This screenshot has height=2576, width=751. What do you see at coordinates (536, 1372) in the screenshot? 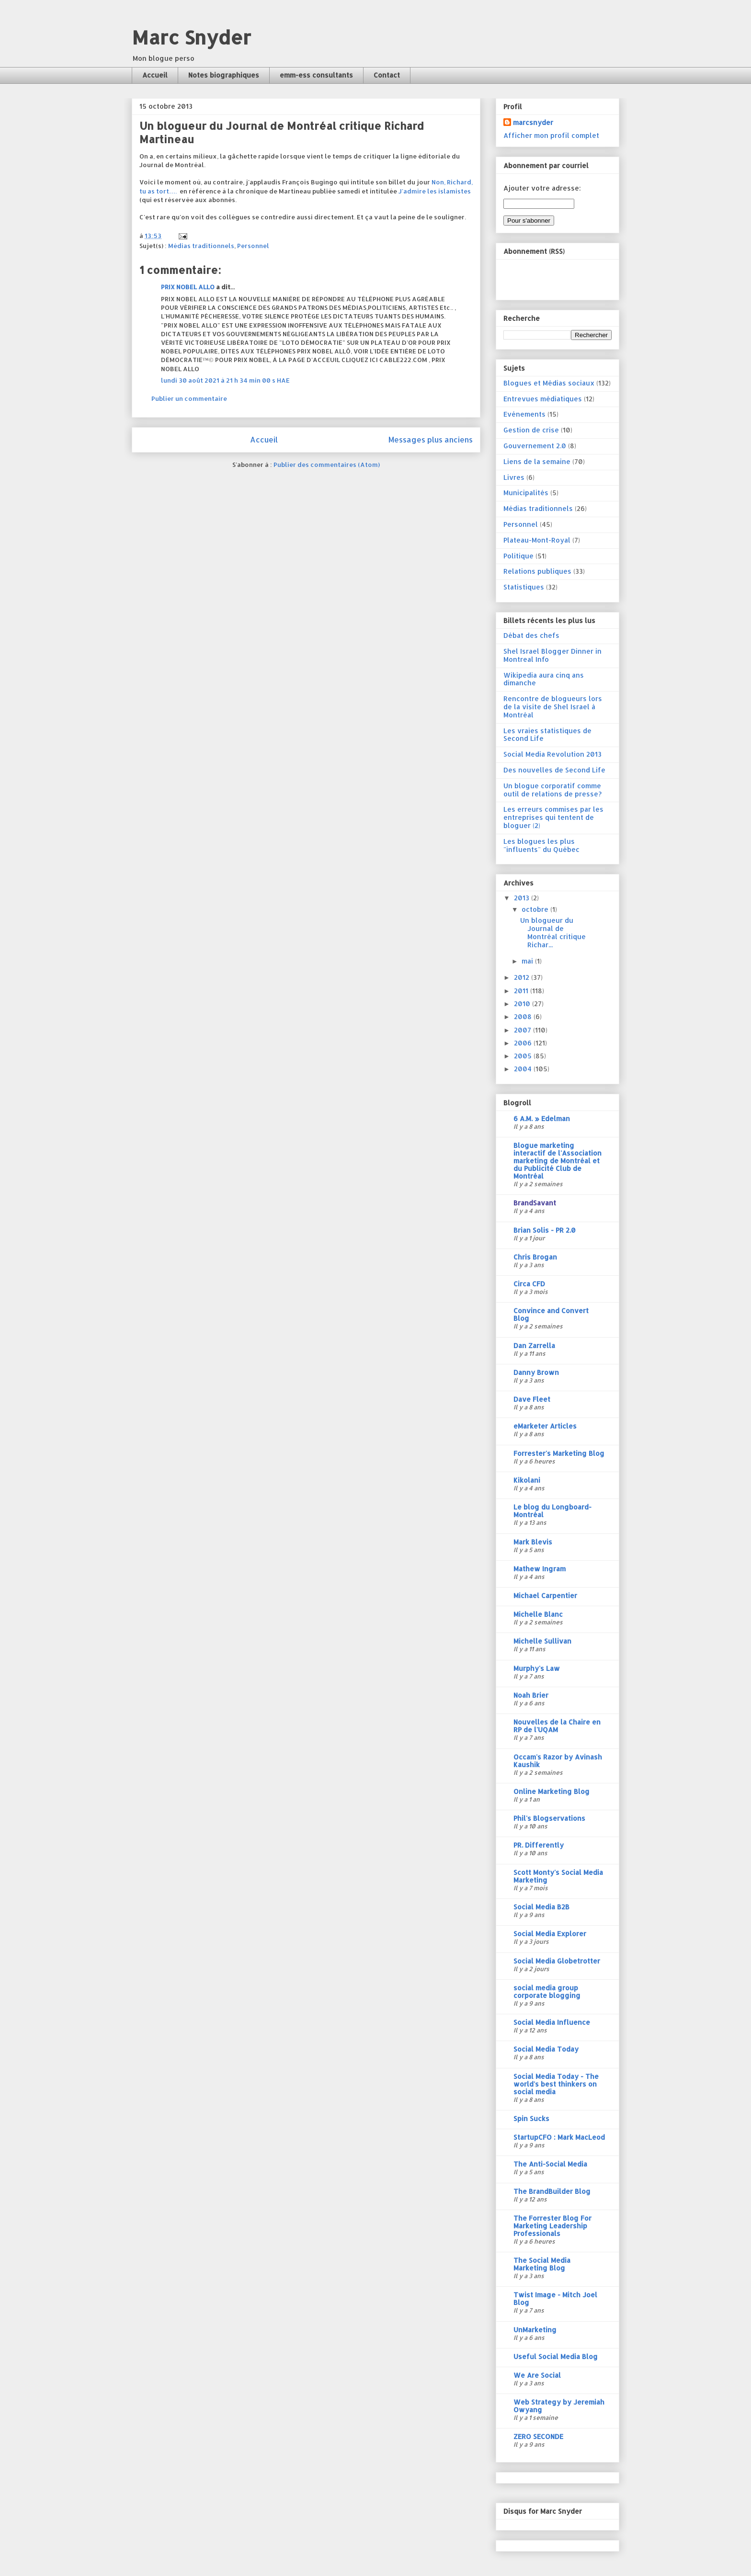
I see `Danny Brown` at bounding box center [536, 1372].